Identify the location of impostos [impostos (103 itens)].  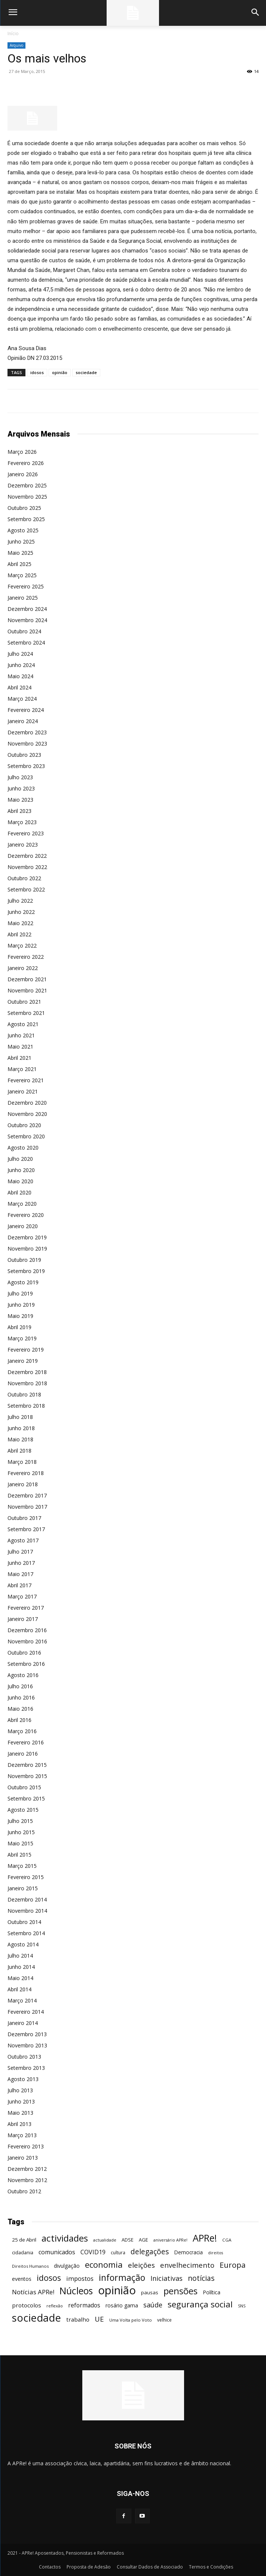
(80, 2278).